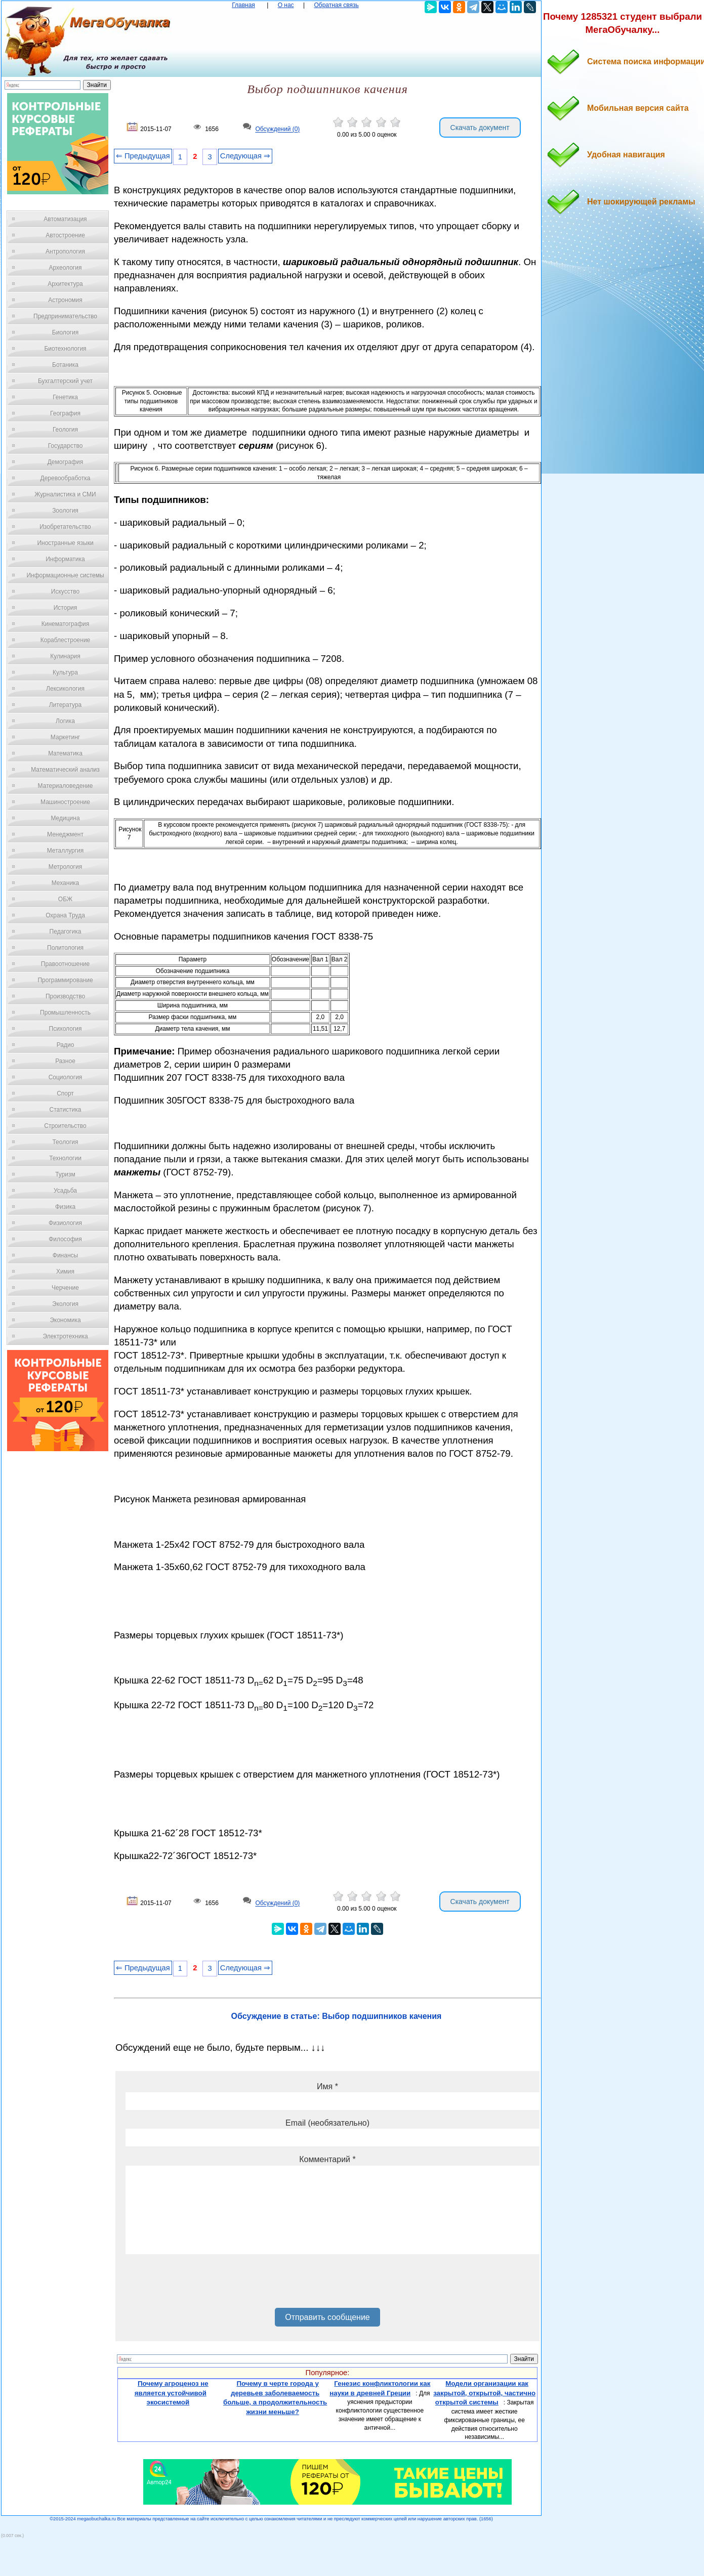 This screenshot has width=704, height=2576. I want to click on Обратная связь, so click(336, 5).